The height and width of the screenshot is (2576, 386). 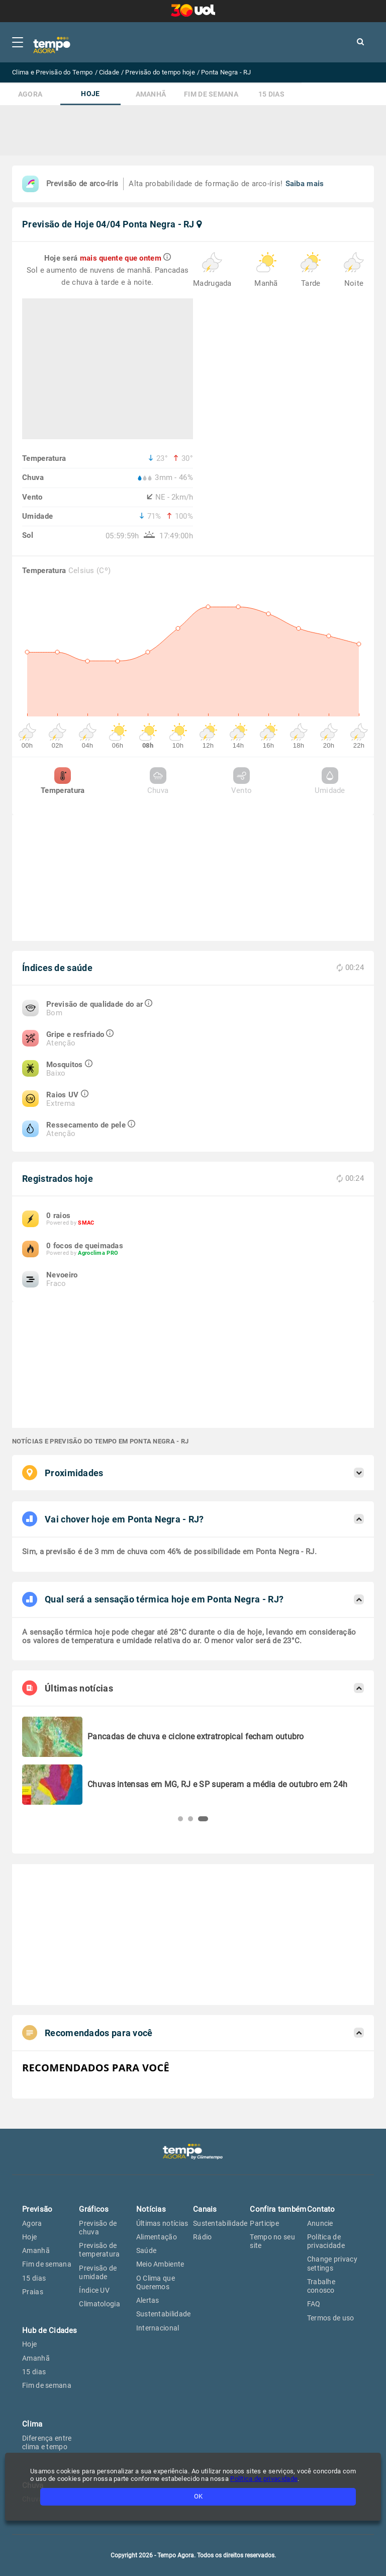 What do you see at coordinates (160, 2264) in the screenshot?
I see `Meio Ambiente` at bounding box center [160, 2264].